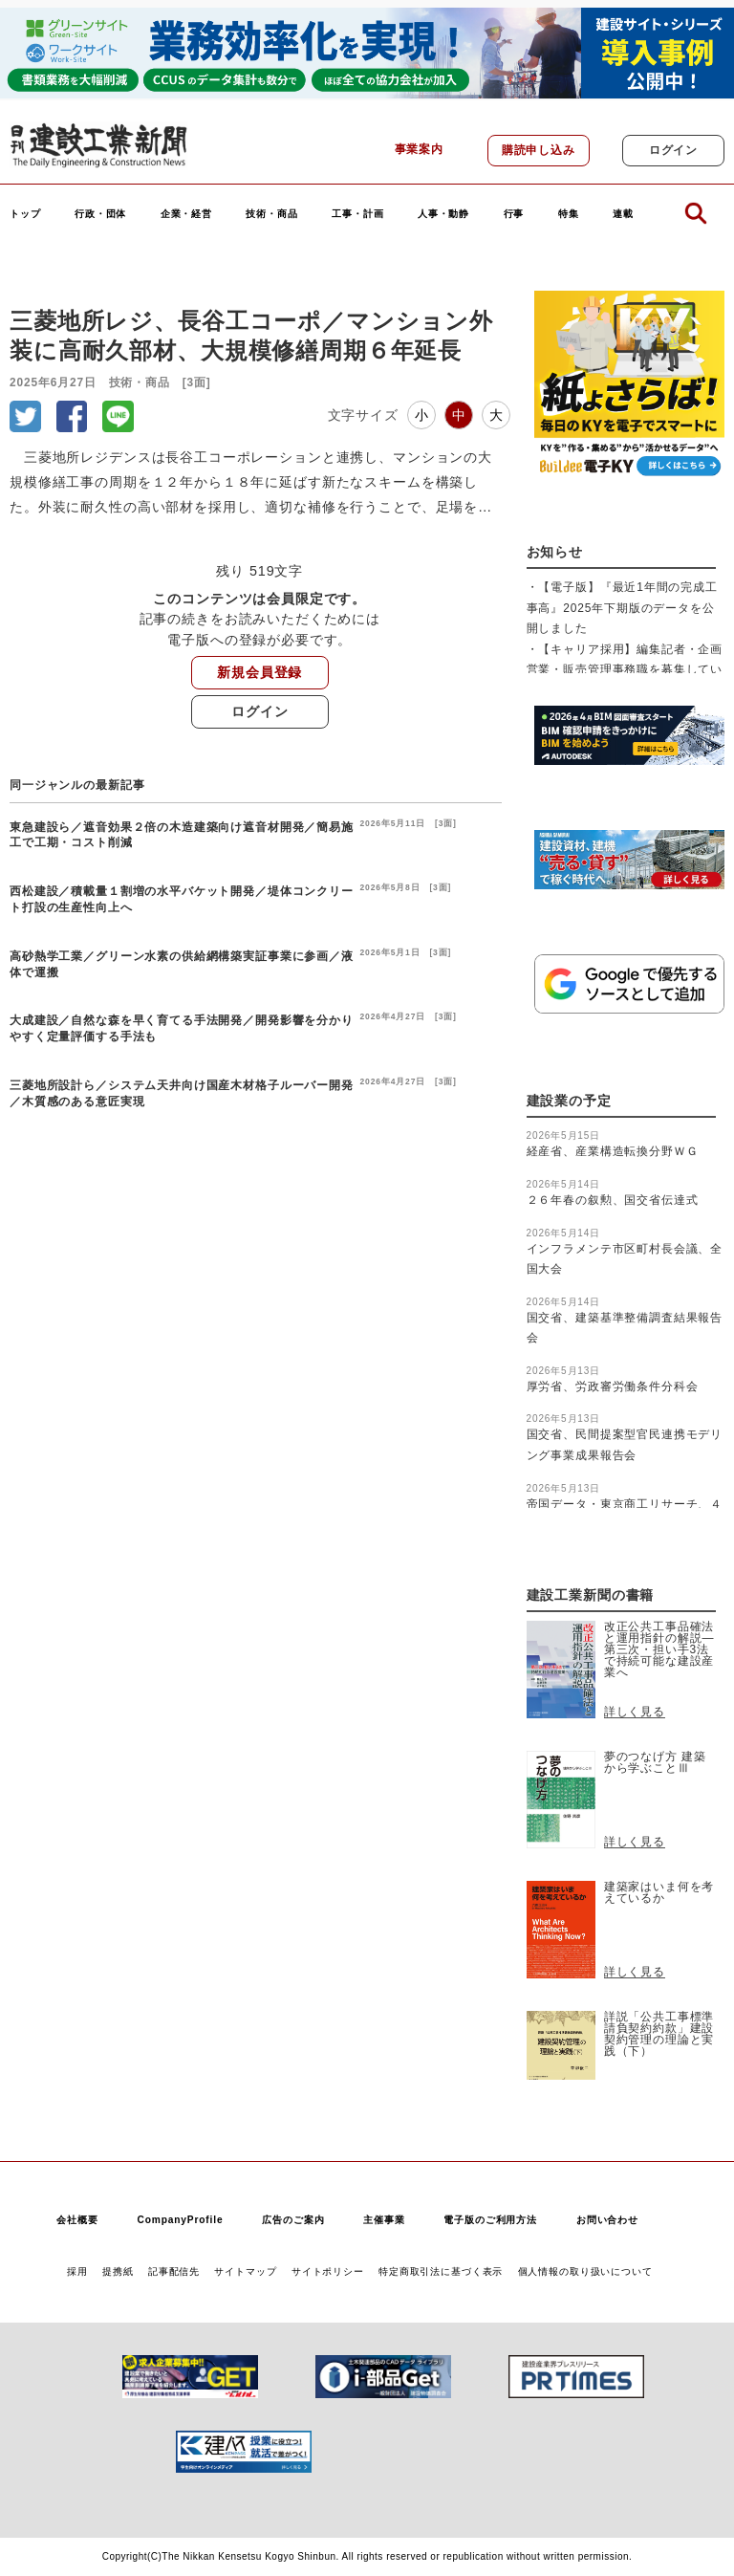 The image size is (734, 2576). I want to click on 工事・計画, so click(357, 214).